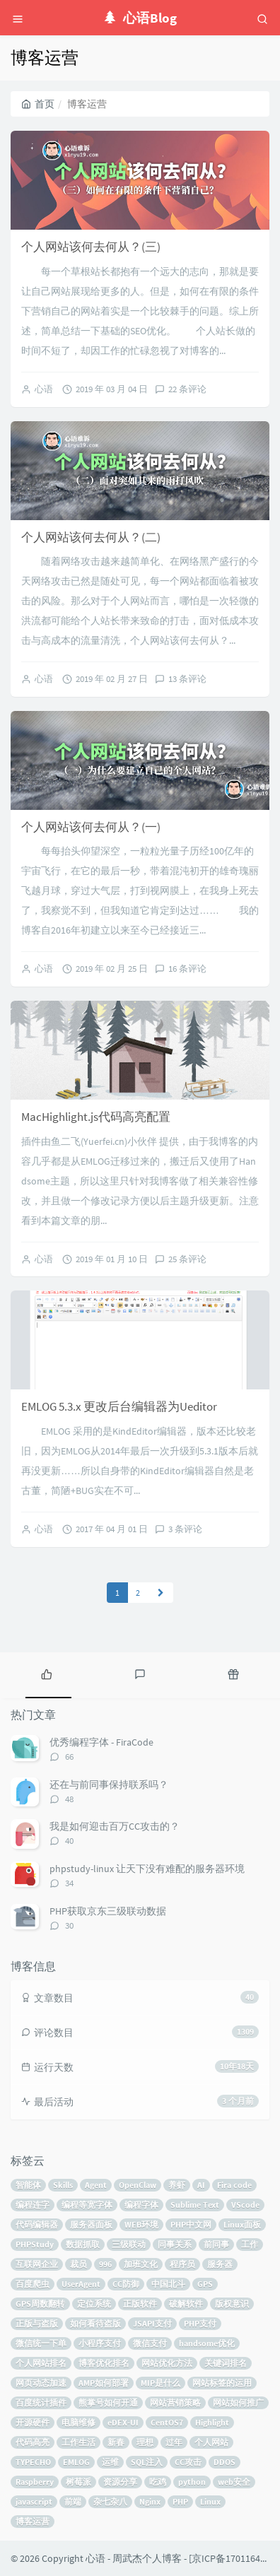 The width and height of the screenshot is (280, 2576). I want to click on 百度统计插件, so click(41, 2402).